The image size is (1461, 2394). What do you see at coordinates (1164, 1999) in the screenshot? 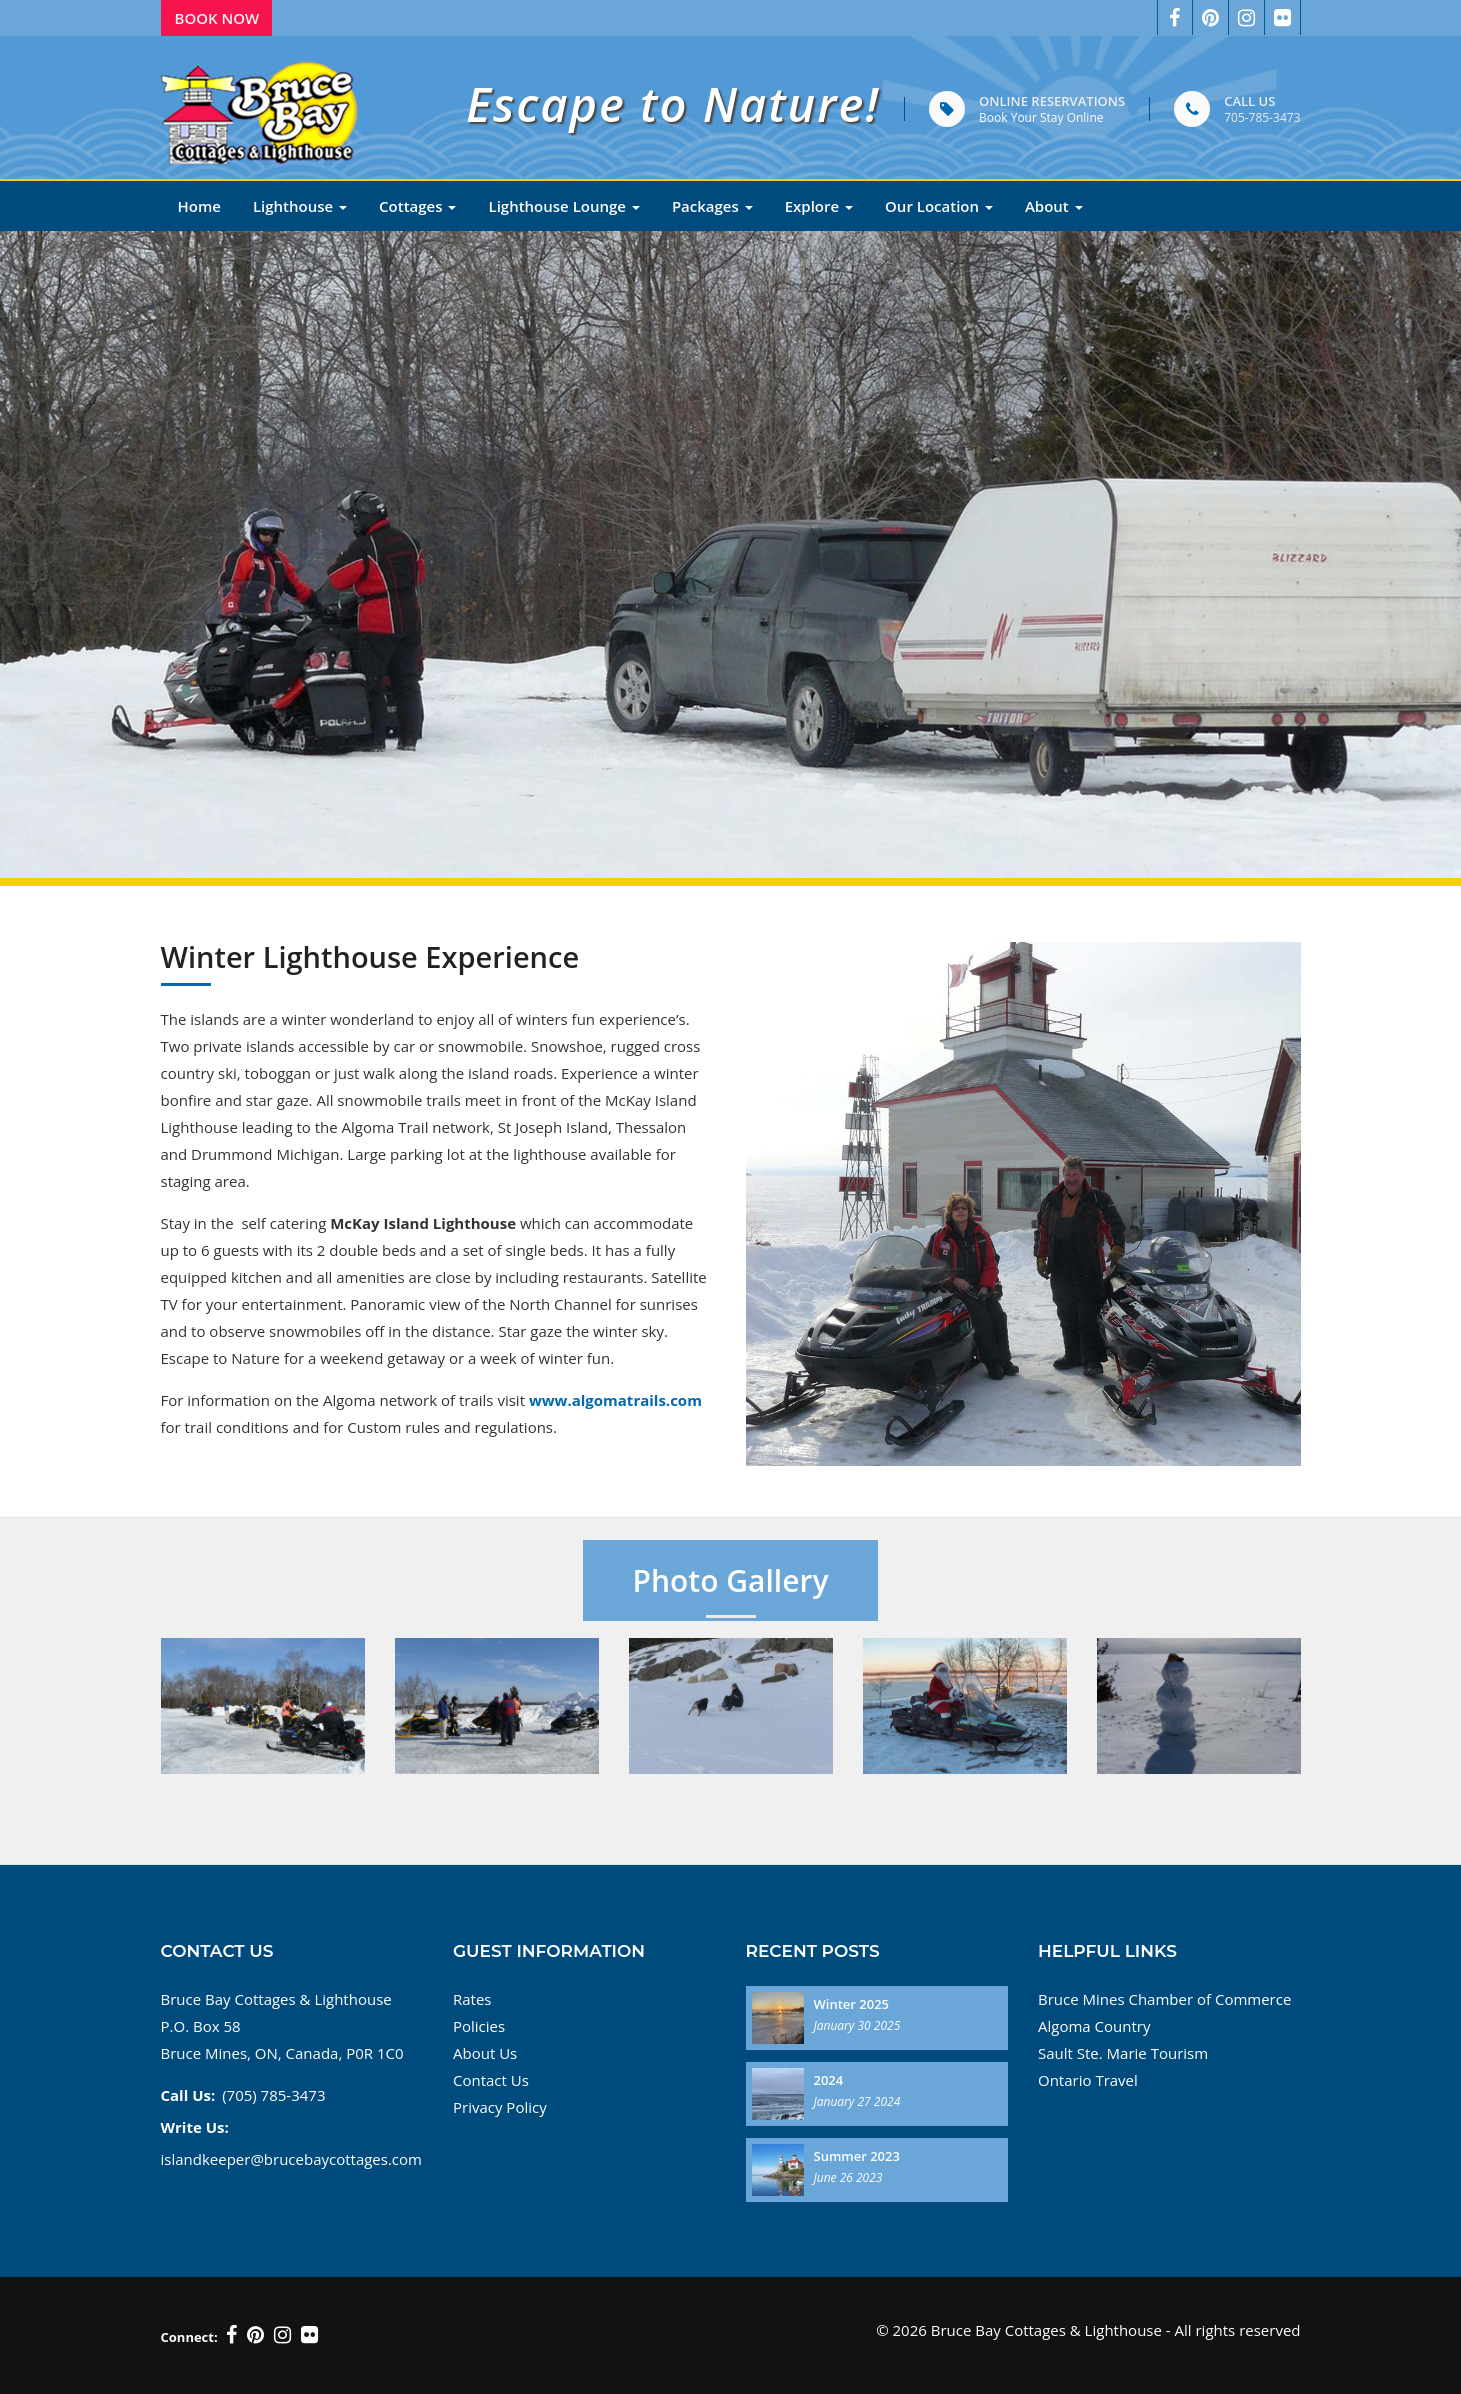
I see `Bruce Mines Chamber of Commerce` at bounding box center [1164, 1999].